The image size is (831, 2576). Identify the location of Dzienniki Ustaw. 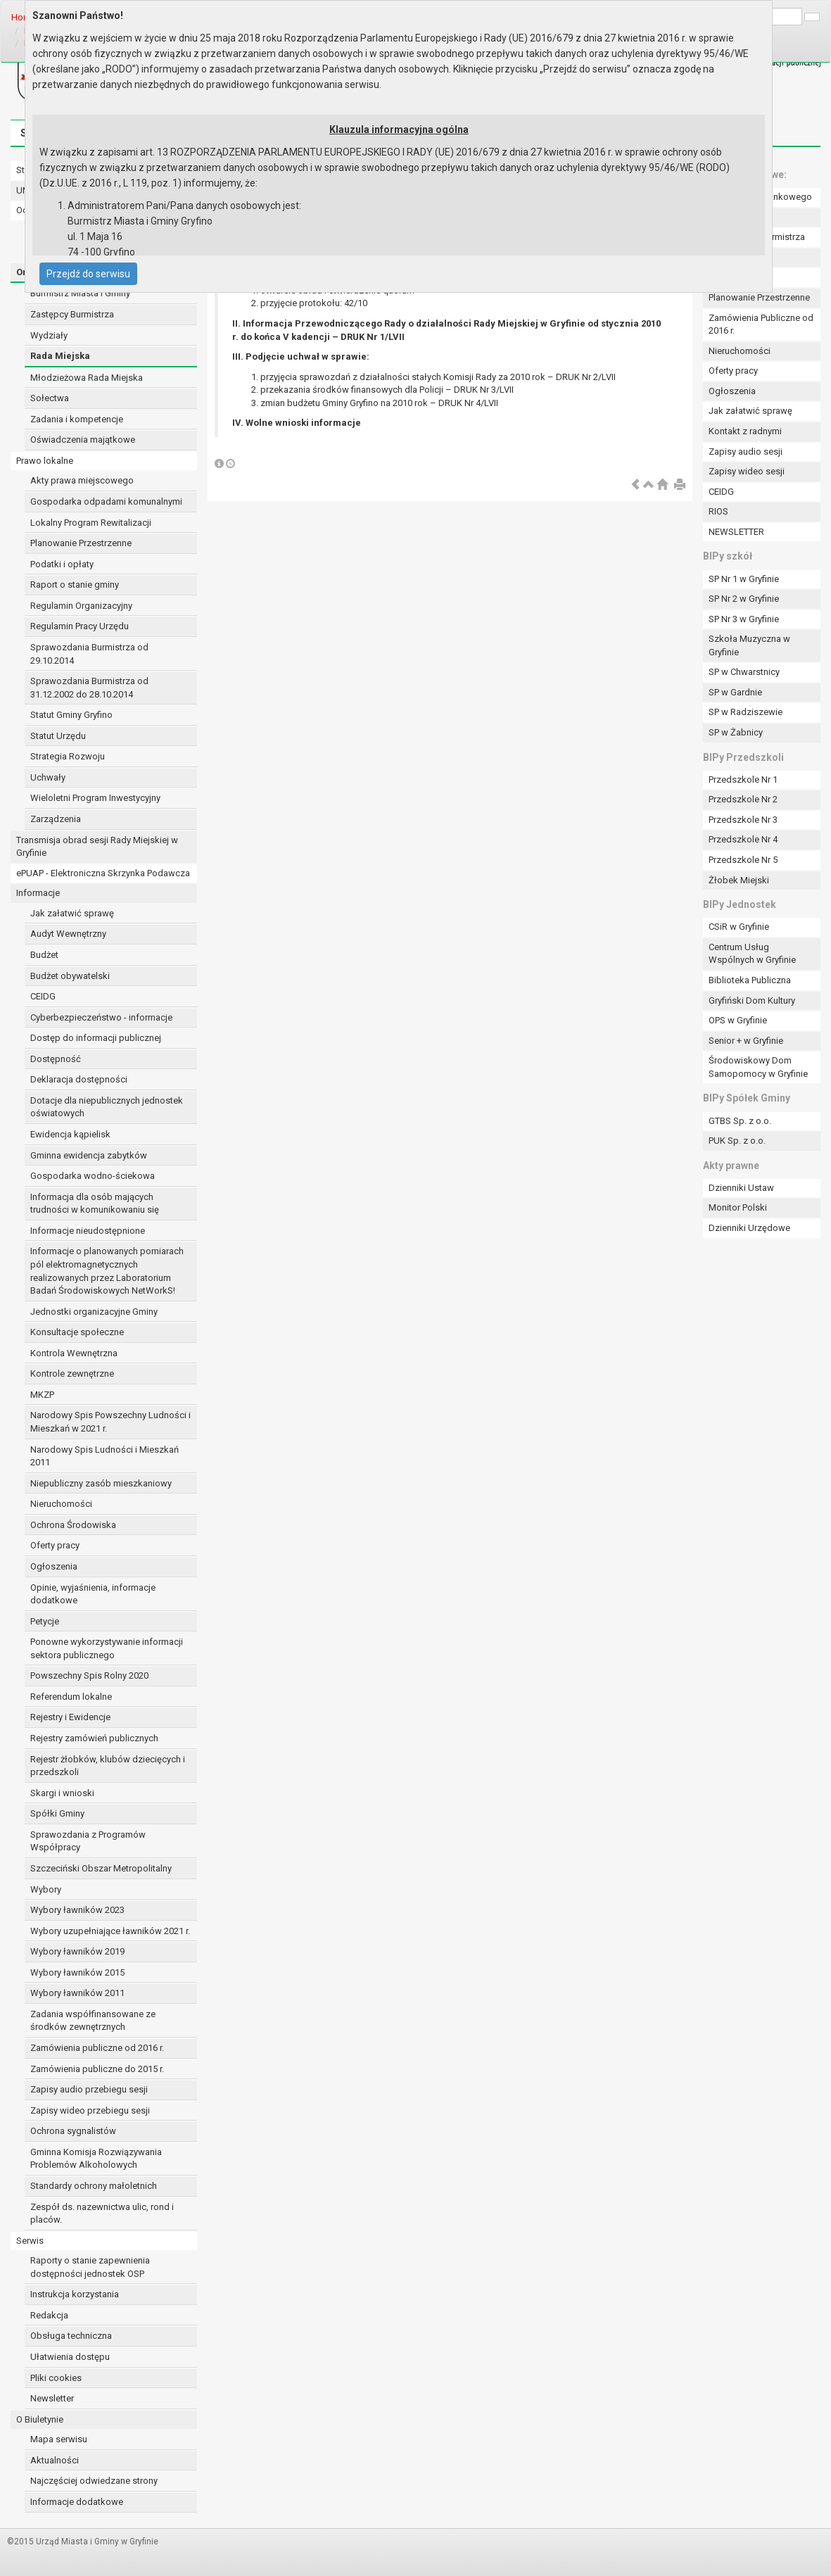
(741, 1187).